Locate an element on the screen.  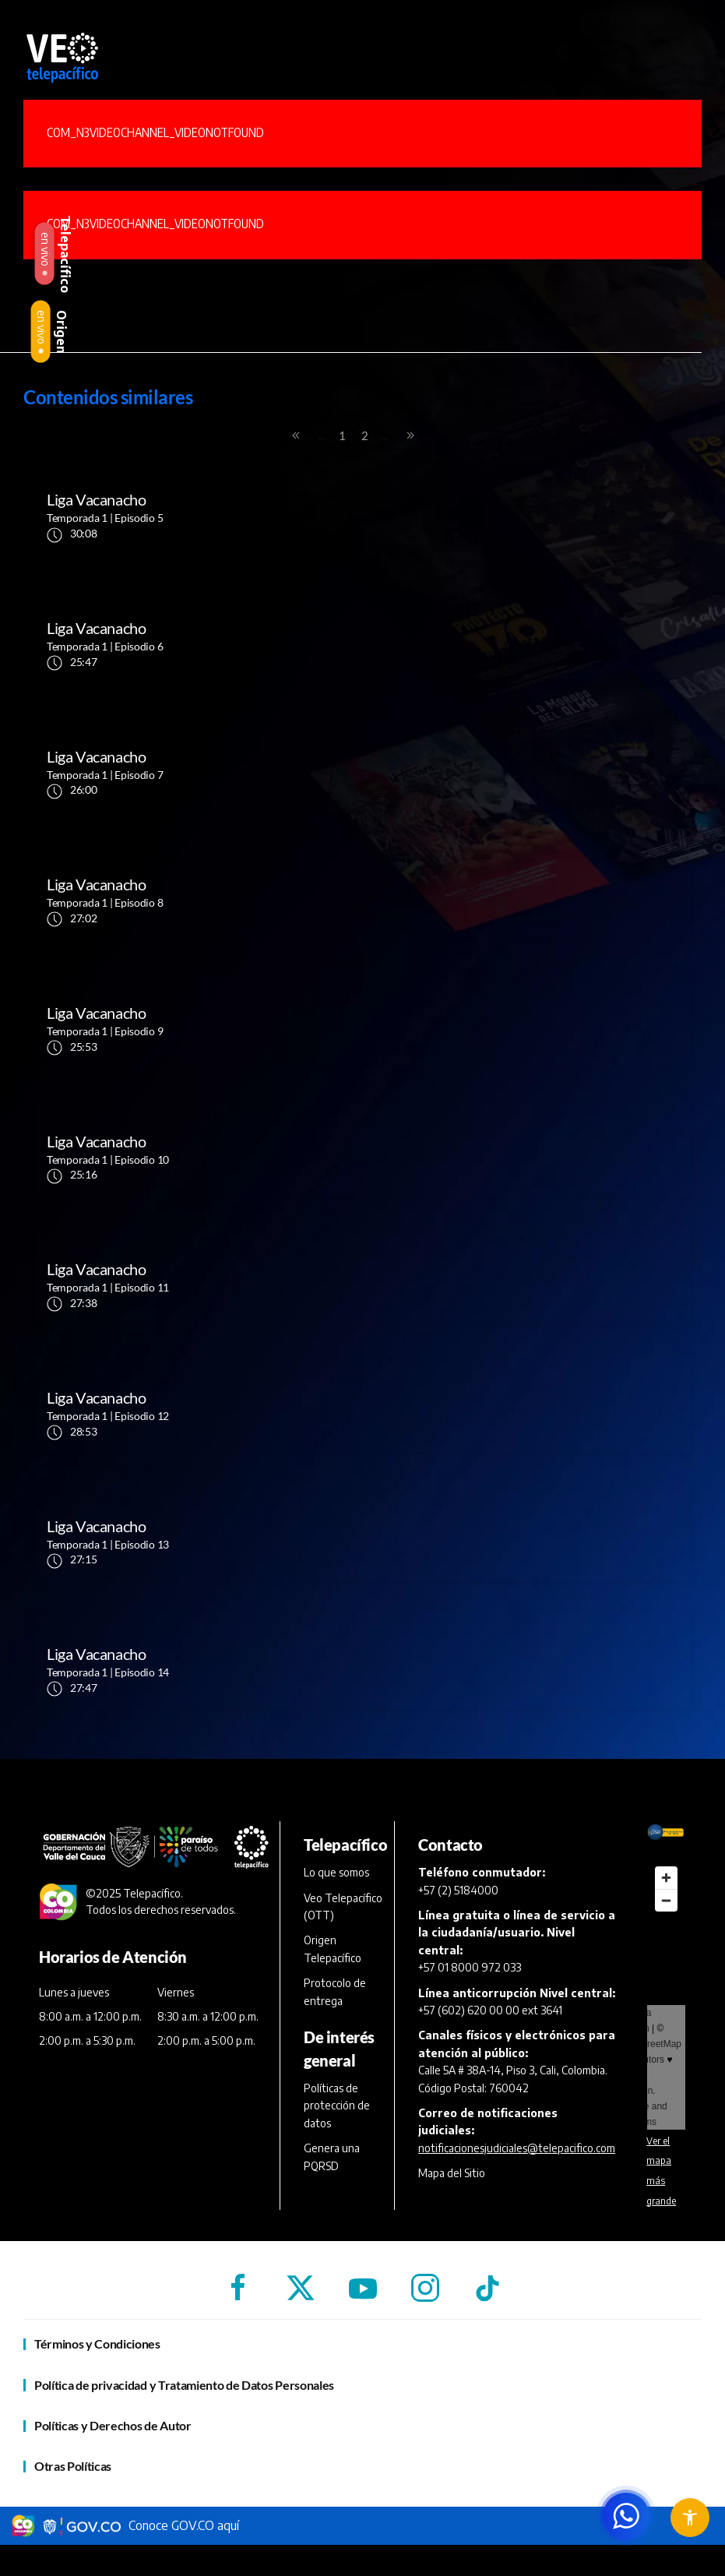
Protocolo de entrega is located at coordinates (335, 1991).